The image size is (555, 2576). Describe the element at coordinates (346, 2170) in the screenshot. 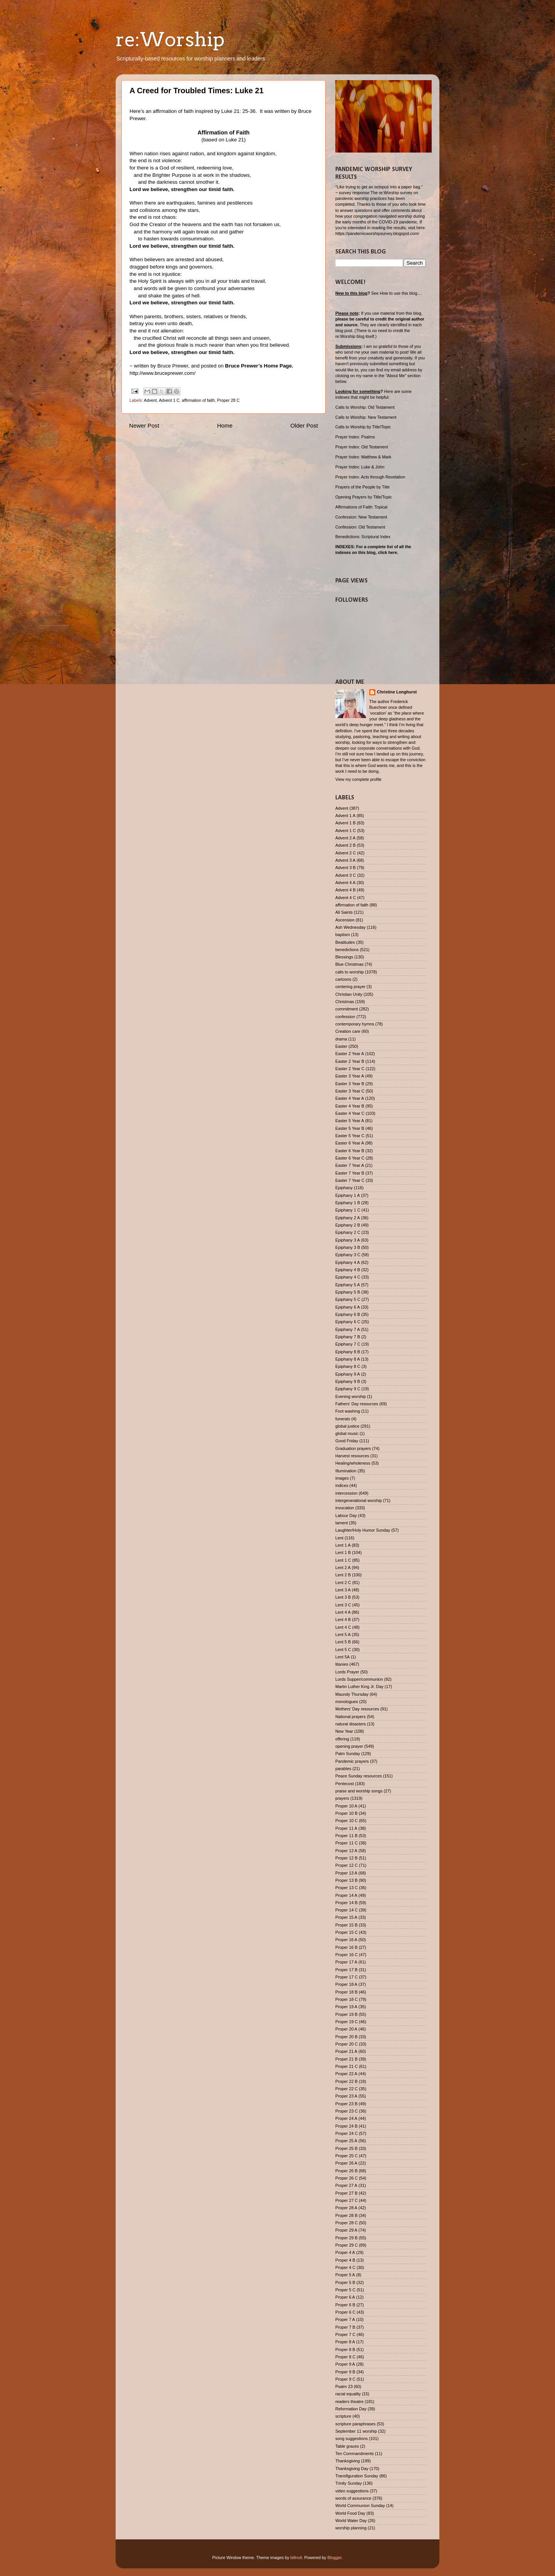

I see `Proper 26 B` at that location.